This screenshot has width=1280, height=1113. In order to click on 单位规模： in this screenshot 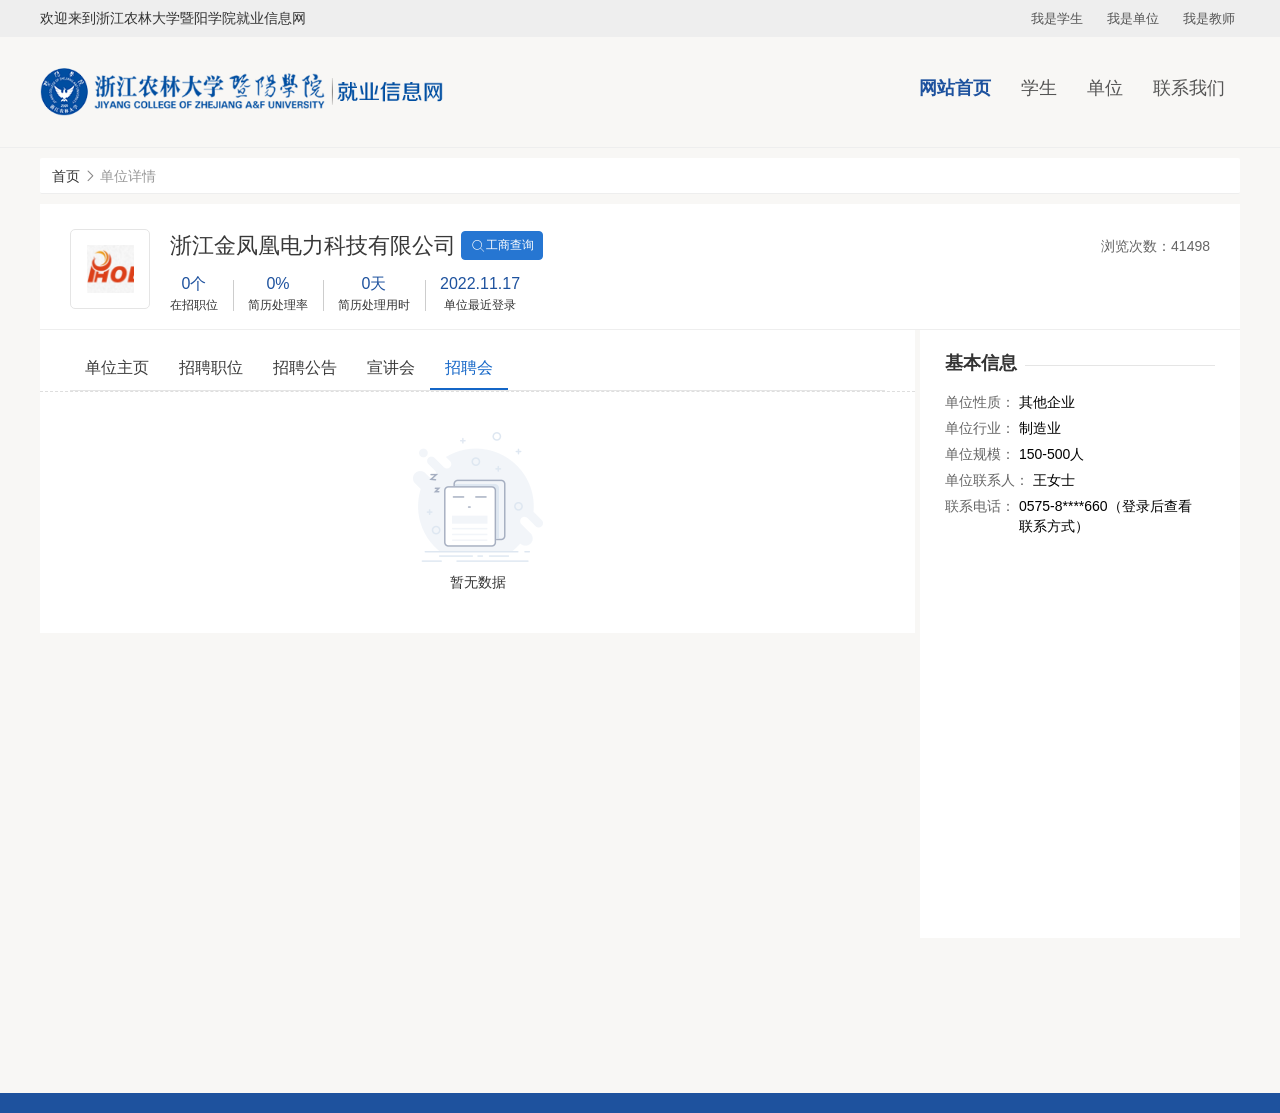, I will do `click(980, 454)`.